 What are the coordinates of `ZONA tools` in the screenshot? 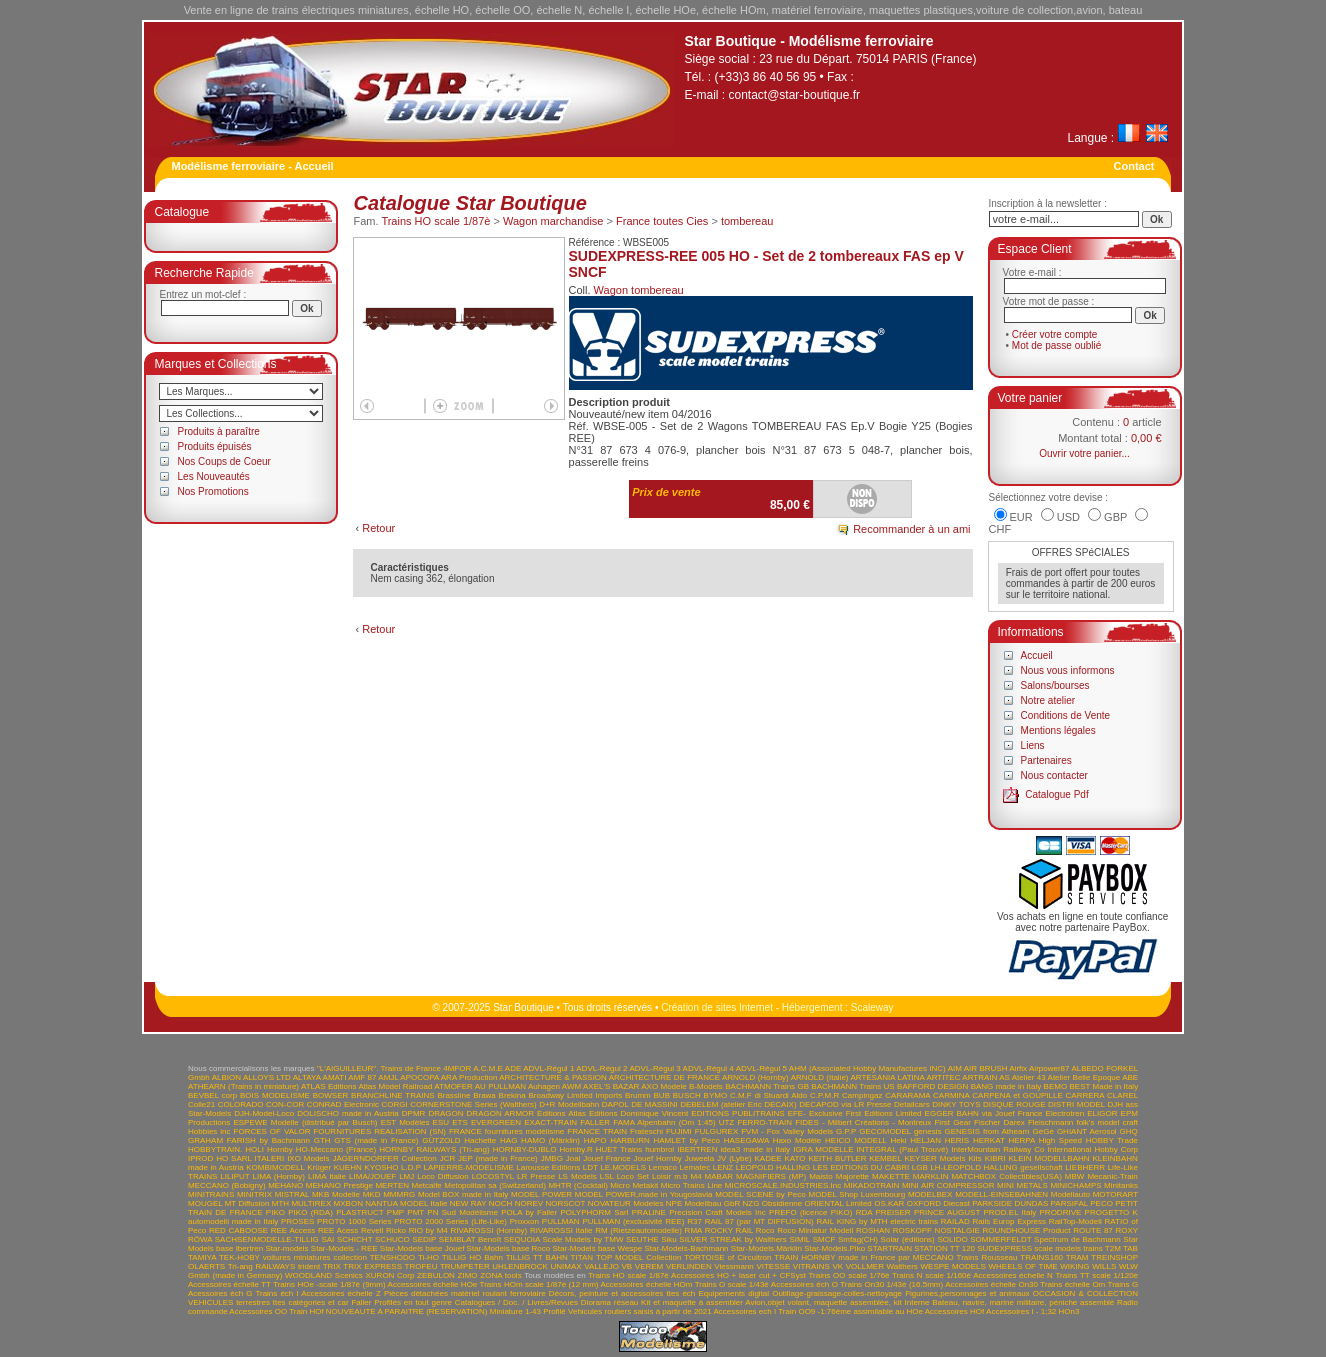 It's located at (500, 1275).